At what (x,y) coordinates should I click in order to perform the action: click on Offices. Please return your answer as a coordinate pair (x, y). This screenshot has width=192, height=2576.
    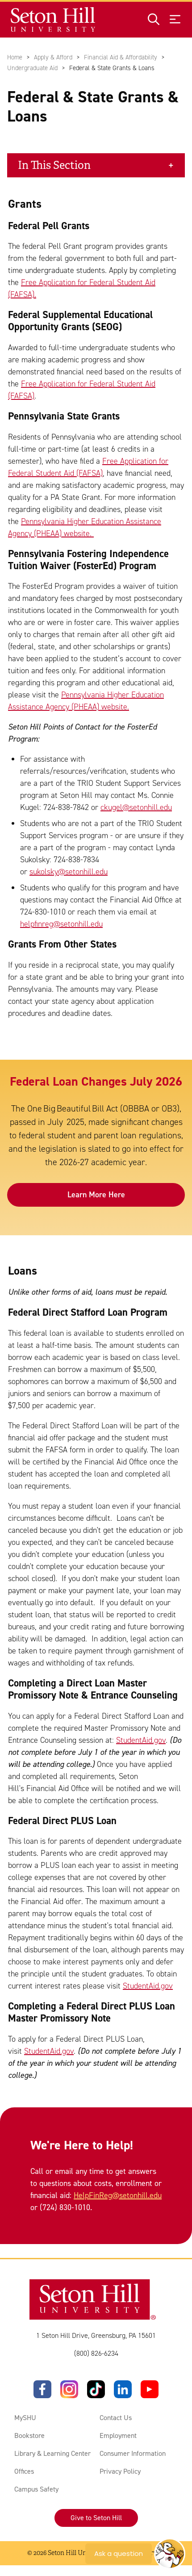
    Looking at the image, I should click on (24, 2471).